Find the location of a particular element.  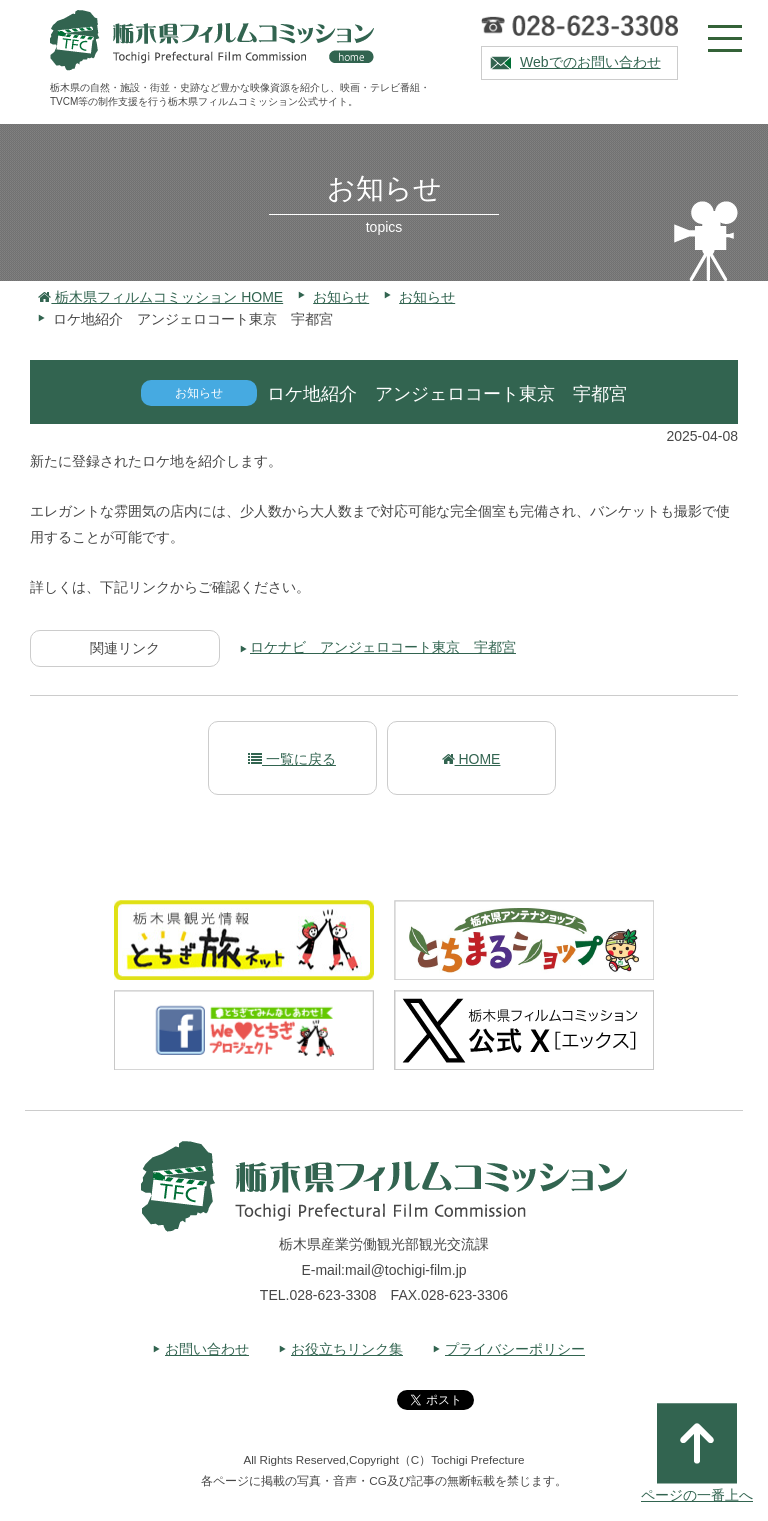

プライバシーポリシー is located at coordinates (515, 1349).